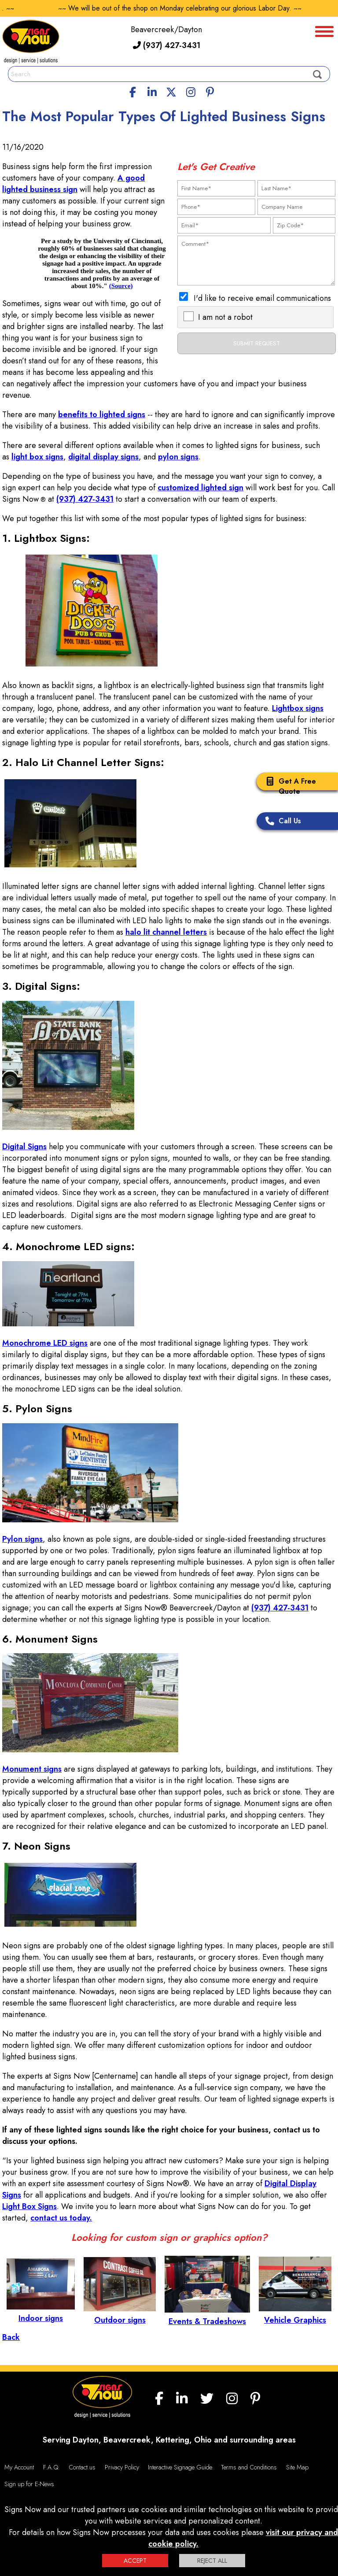 The height and width of the screenshot is (2576, 338). What do you see at coordinates (207, 2315) in the screenshot?
I see `Events & Tradeshows` at bounding box center [207, 2315].